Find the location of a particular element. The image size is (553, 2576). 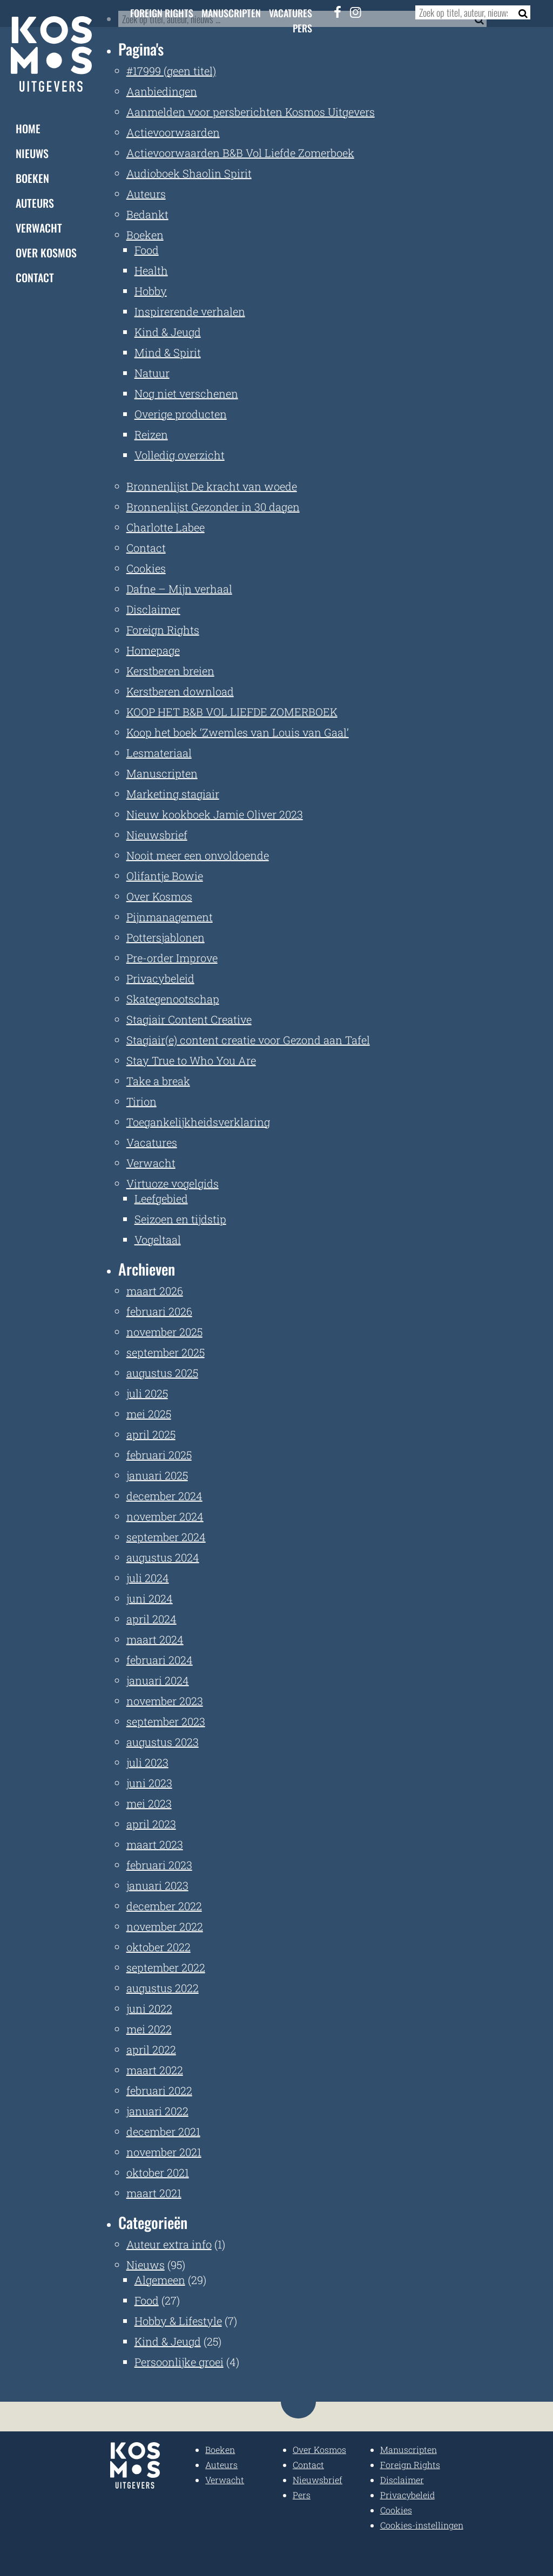

februari 2025 is located at coordinates (159, 1455).